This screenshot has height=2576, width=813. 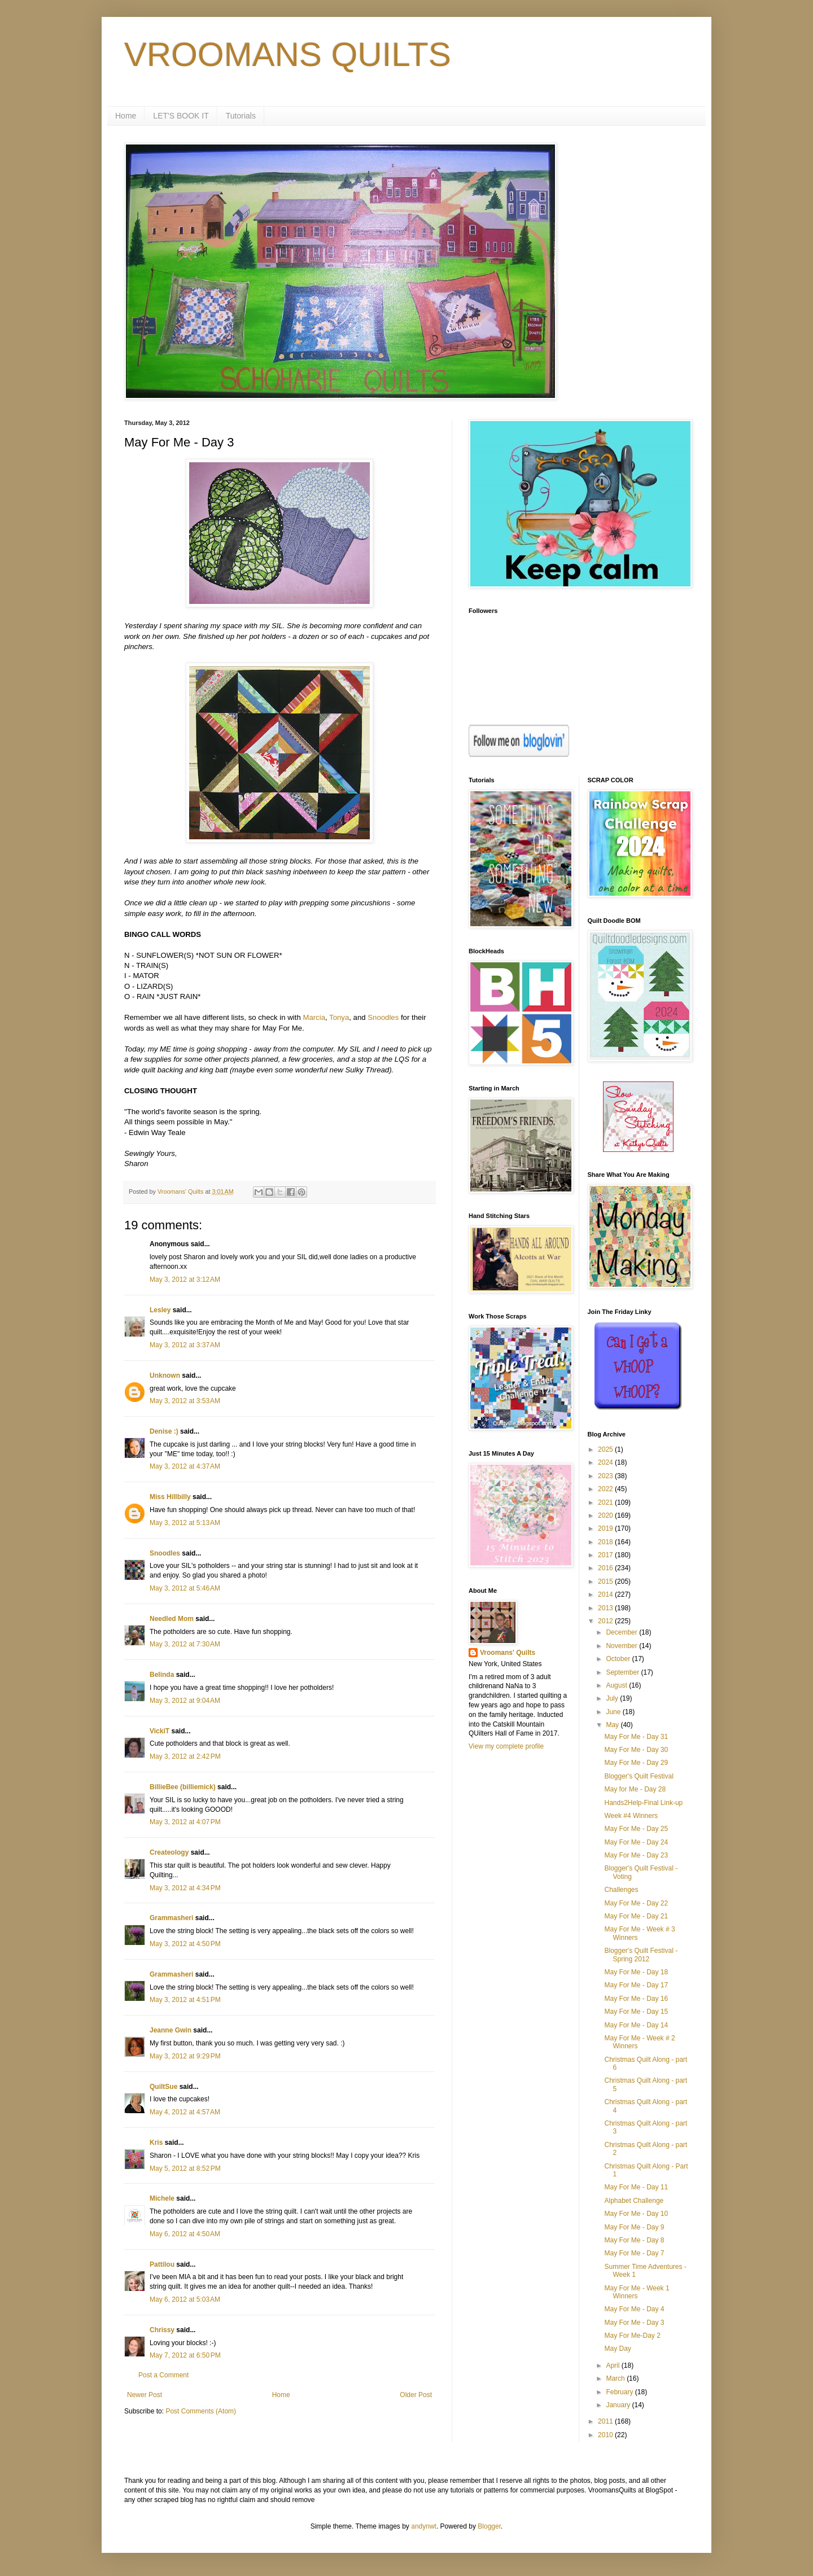 What do you see at coordinates (606, 1608) in the screenshot?
I see `2013` at bounding box center [606, 1608].